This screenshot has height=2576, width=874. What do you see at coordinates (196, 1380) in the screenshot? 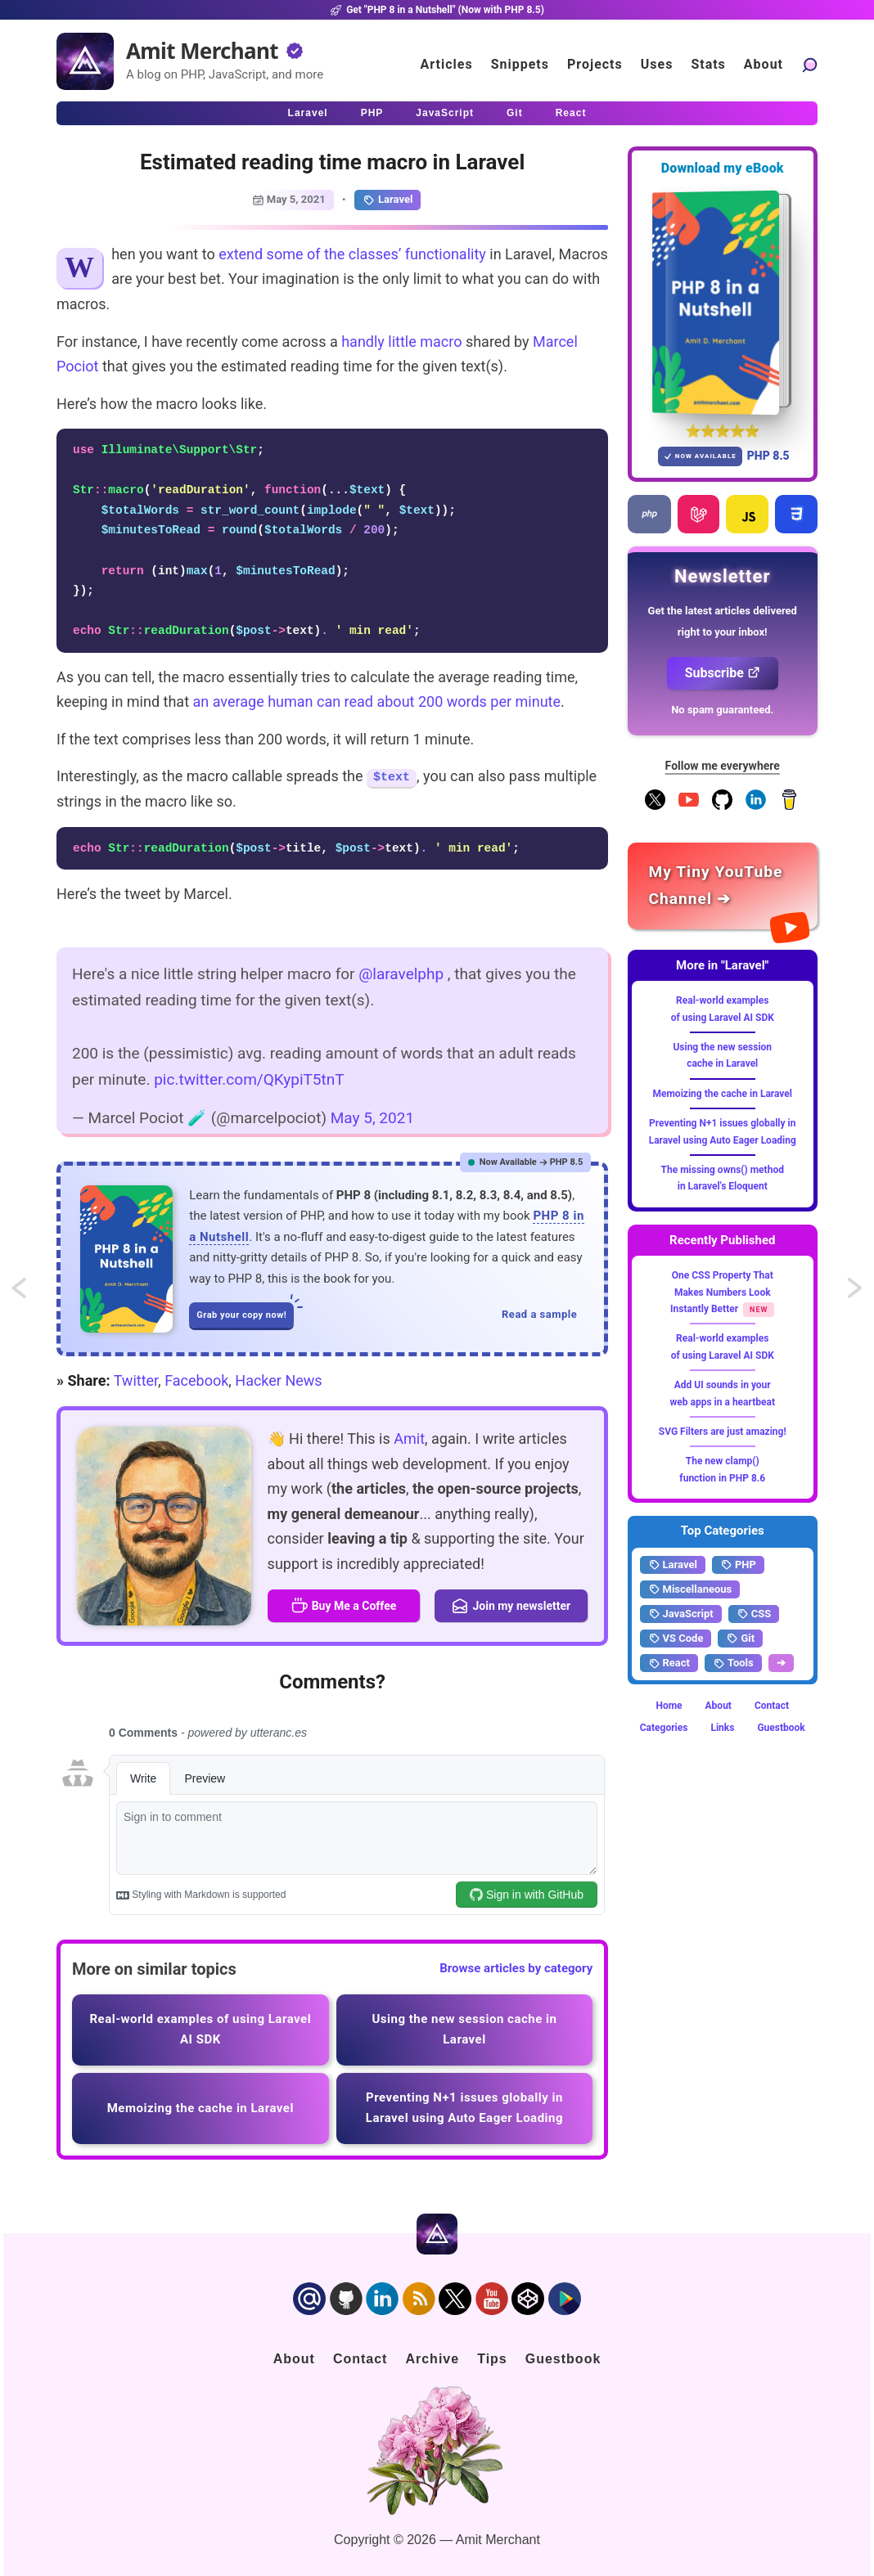
I see `Facebook` at bounding box center [196, 1380].